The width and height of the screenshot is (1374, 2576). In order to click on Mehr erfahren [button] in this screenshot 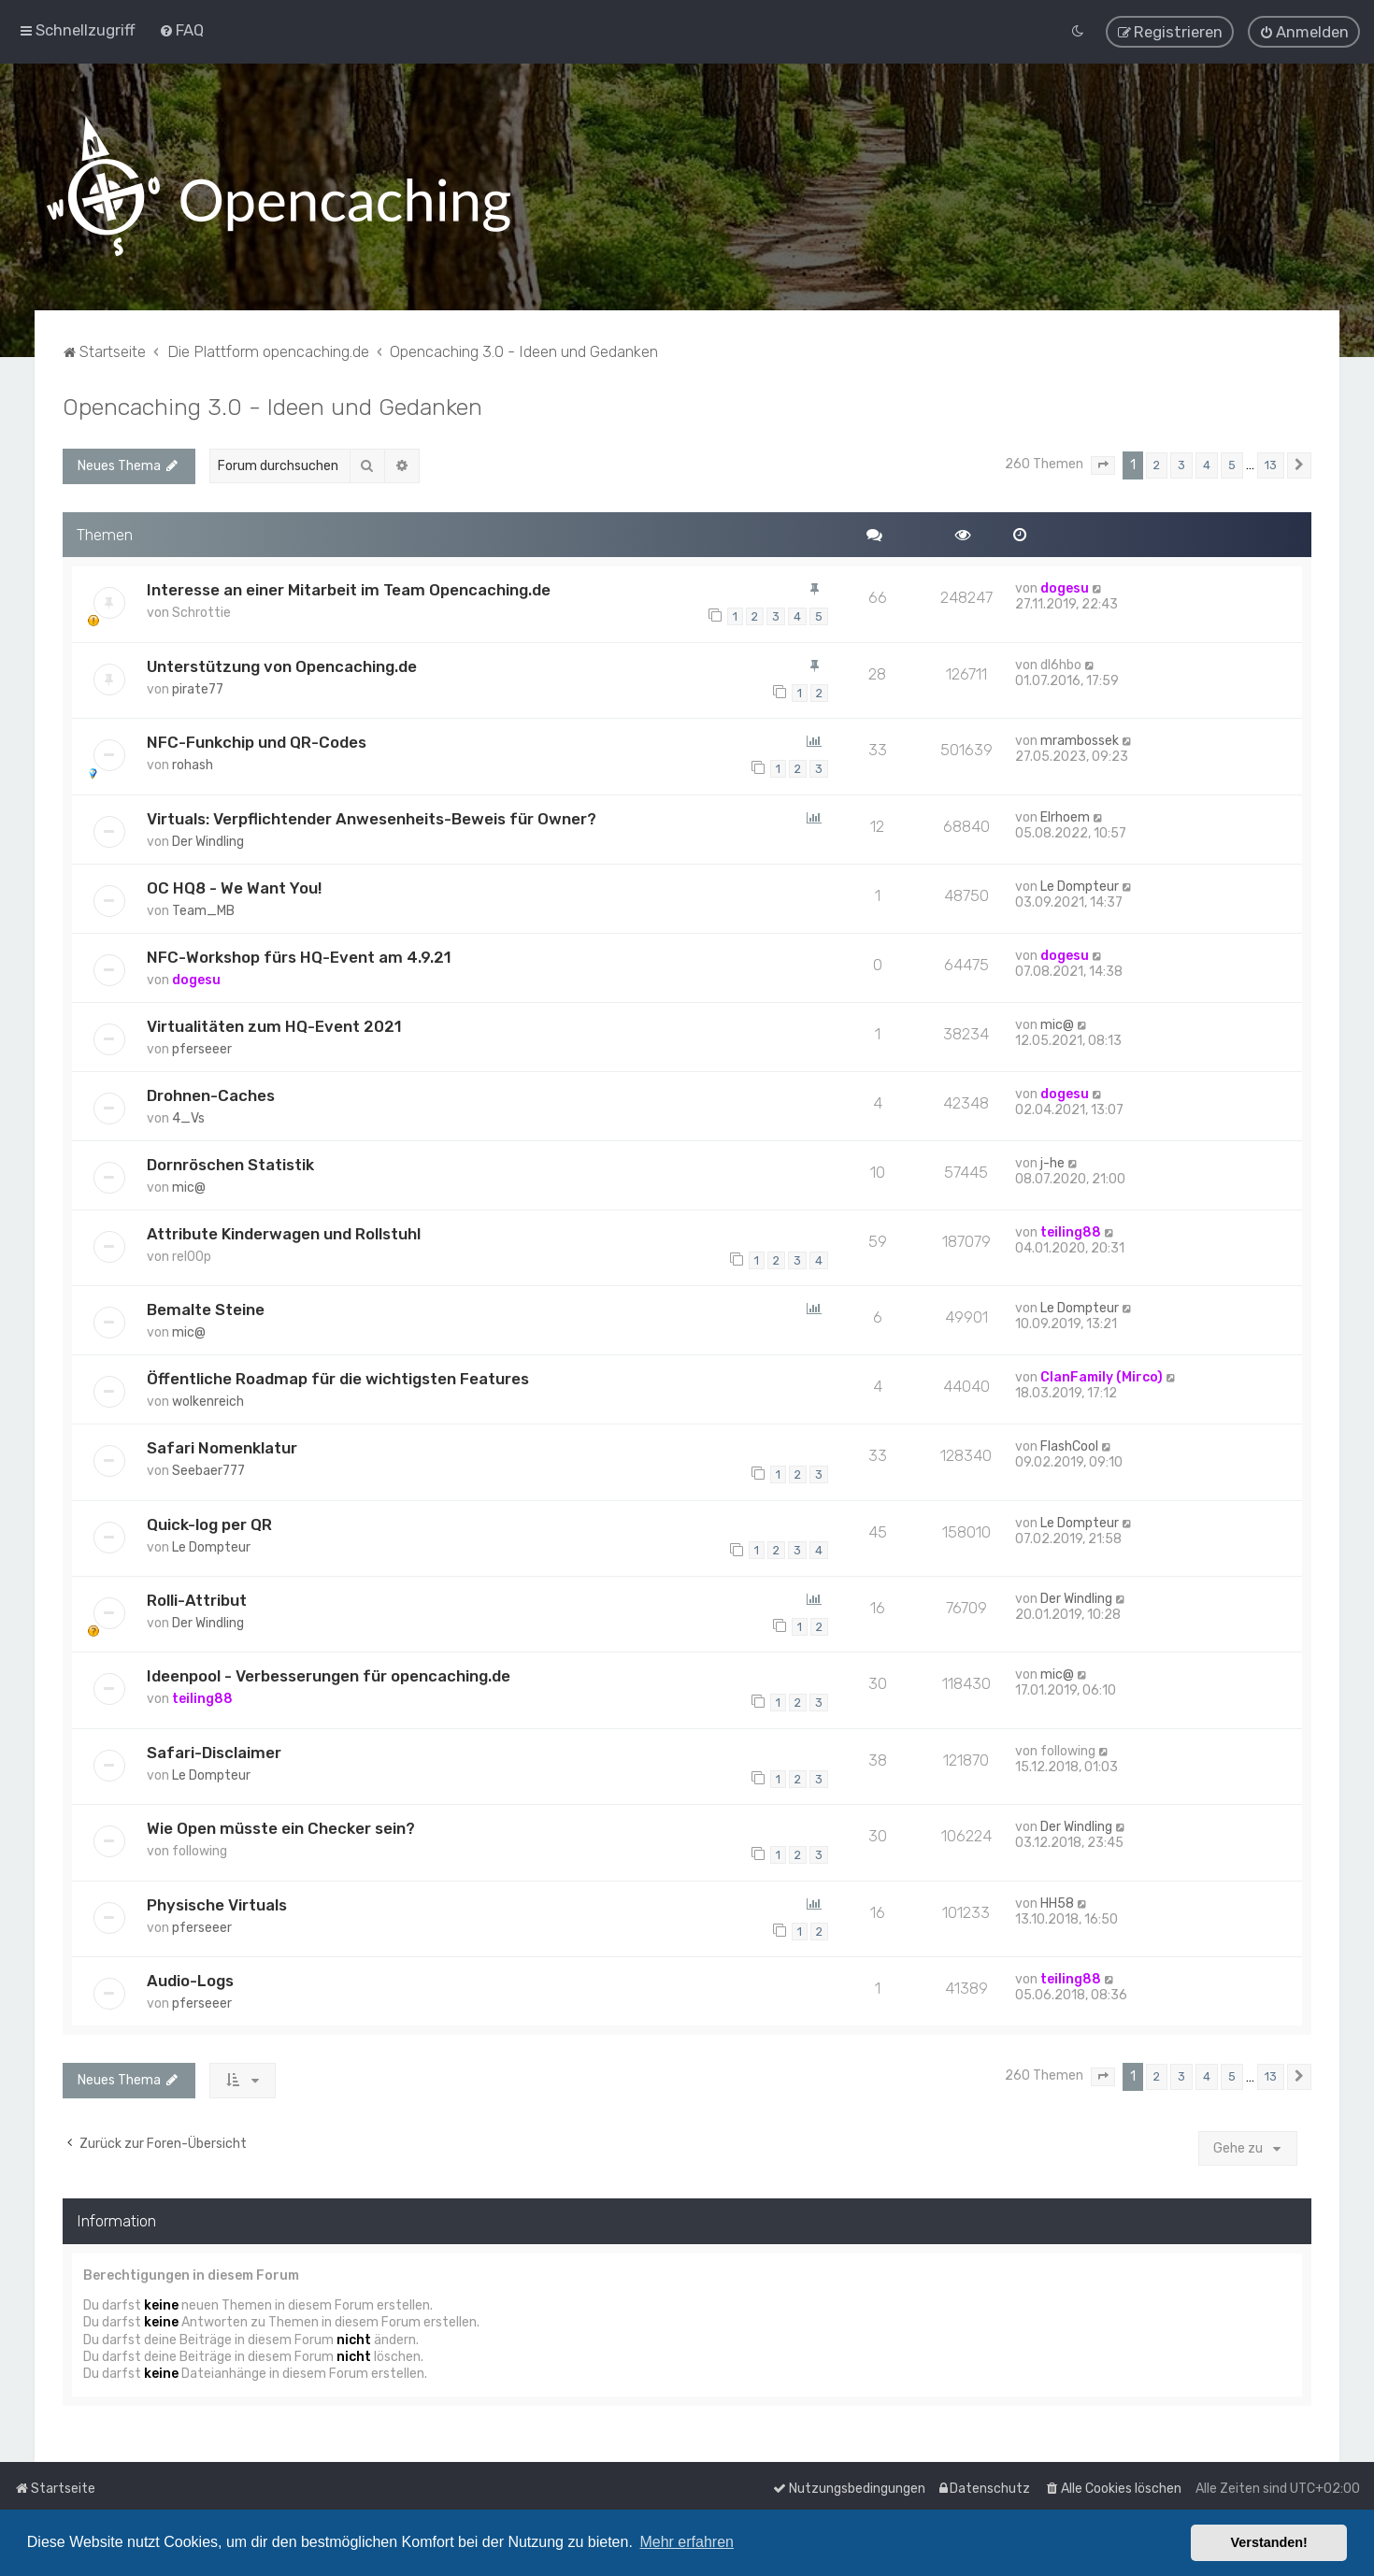, I will do `click(686, 2542)`.